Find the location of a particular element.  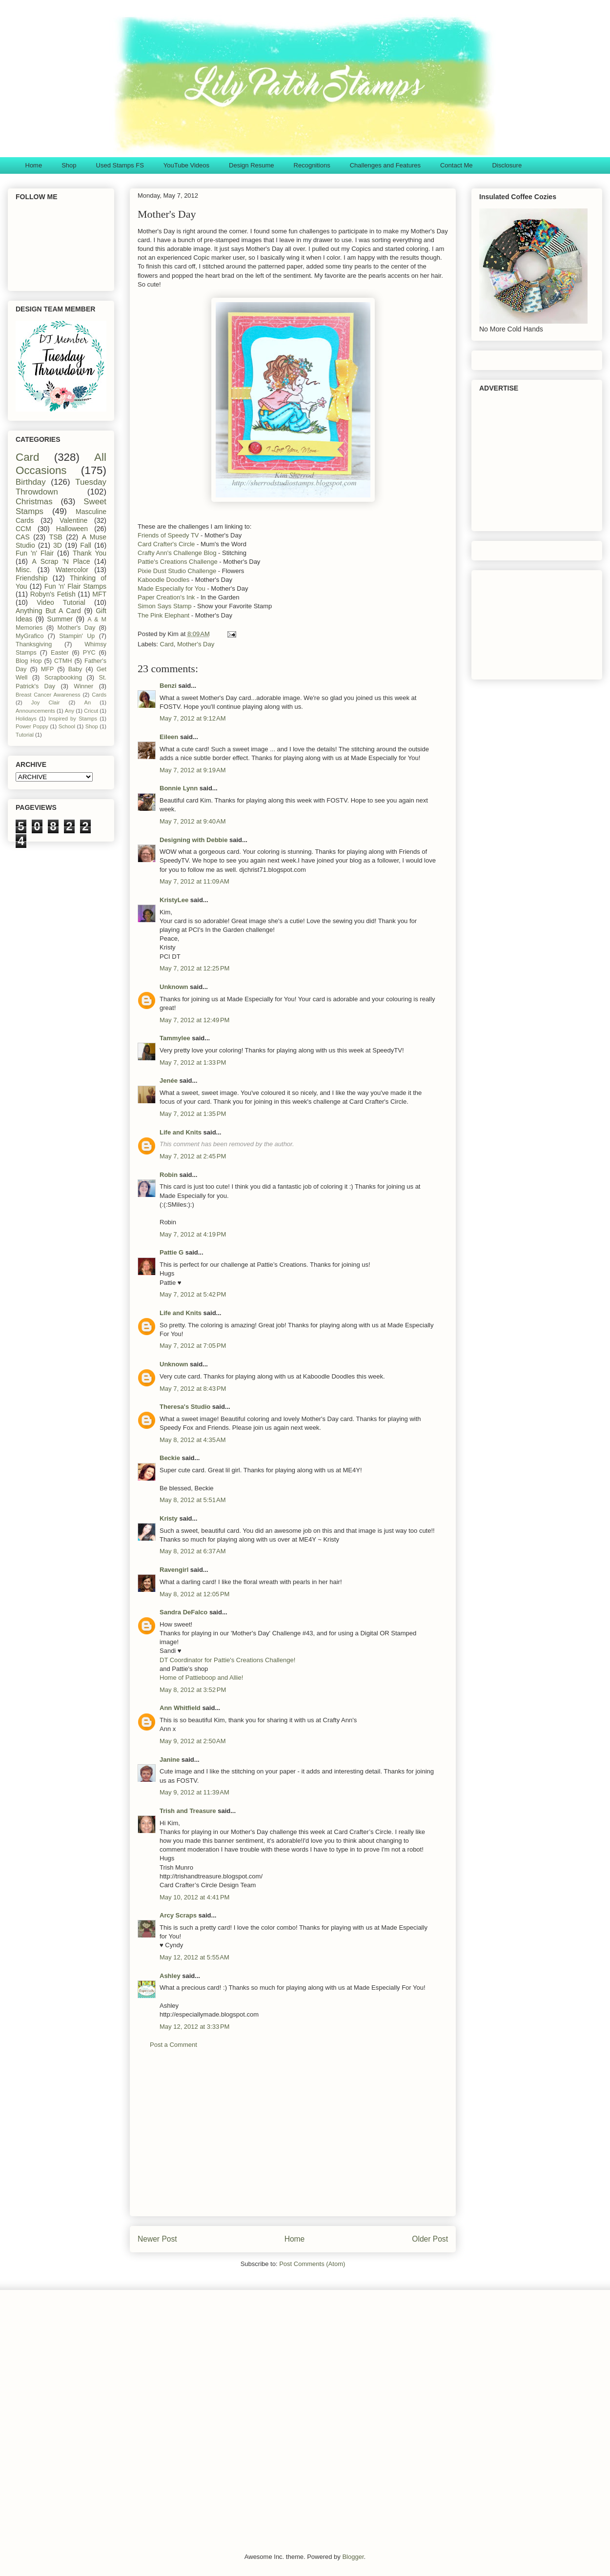

Home is located at coordinates (33, 165).